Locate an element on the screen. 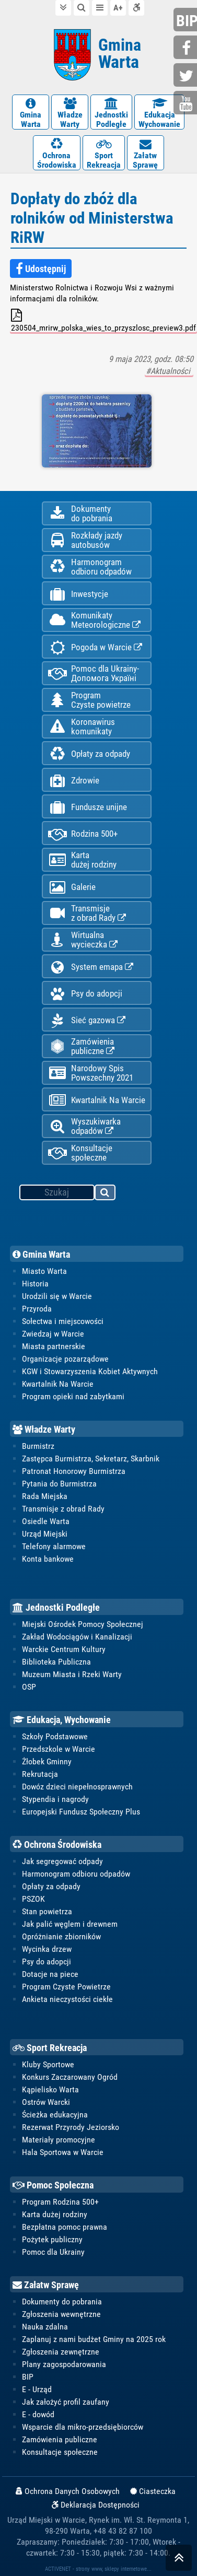 The height and width of the screenshot is (2576, 197). KGW i Stowarzyszenia Kobiet Aktywnych is located at coordinates (90, 1371).